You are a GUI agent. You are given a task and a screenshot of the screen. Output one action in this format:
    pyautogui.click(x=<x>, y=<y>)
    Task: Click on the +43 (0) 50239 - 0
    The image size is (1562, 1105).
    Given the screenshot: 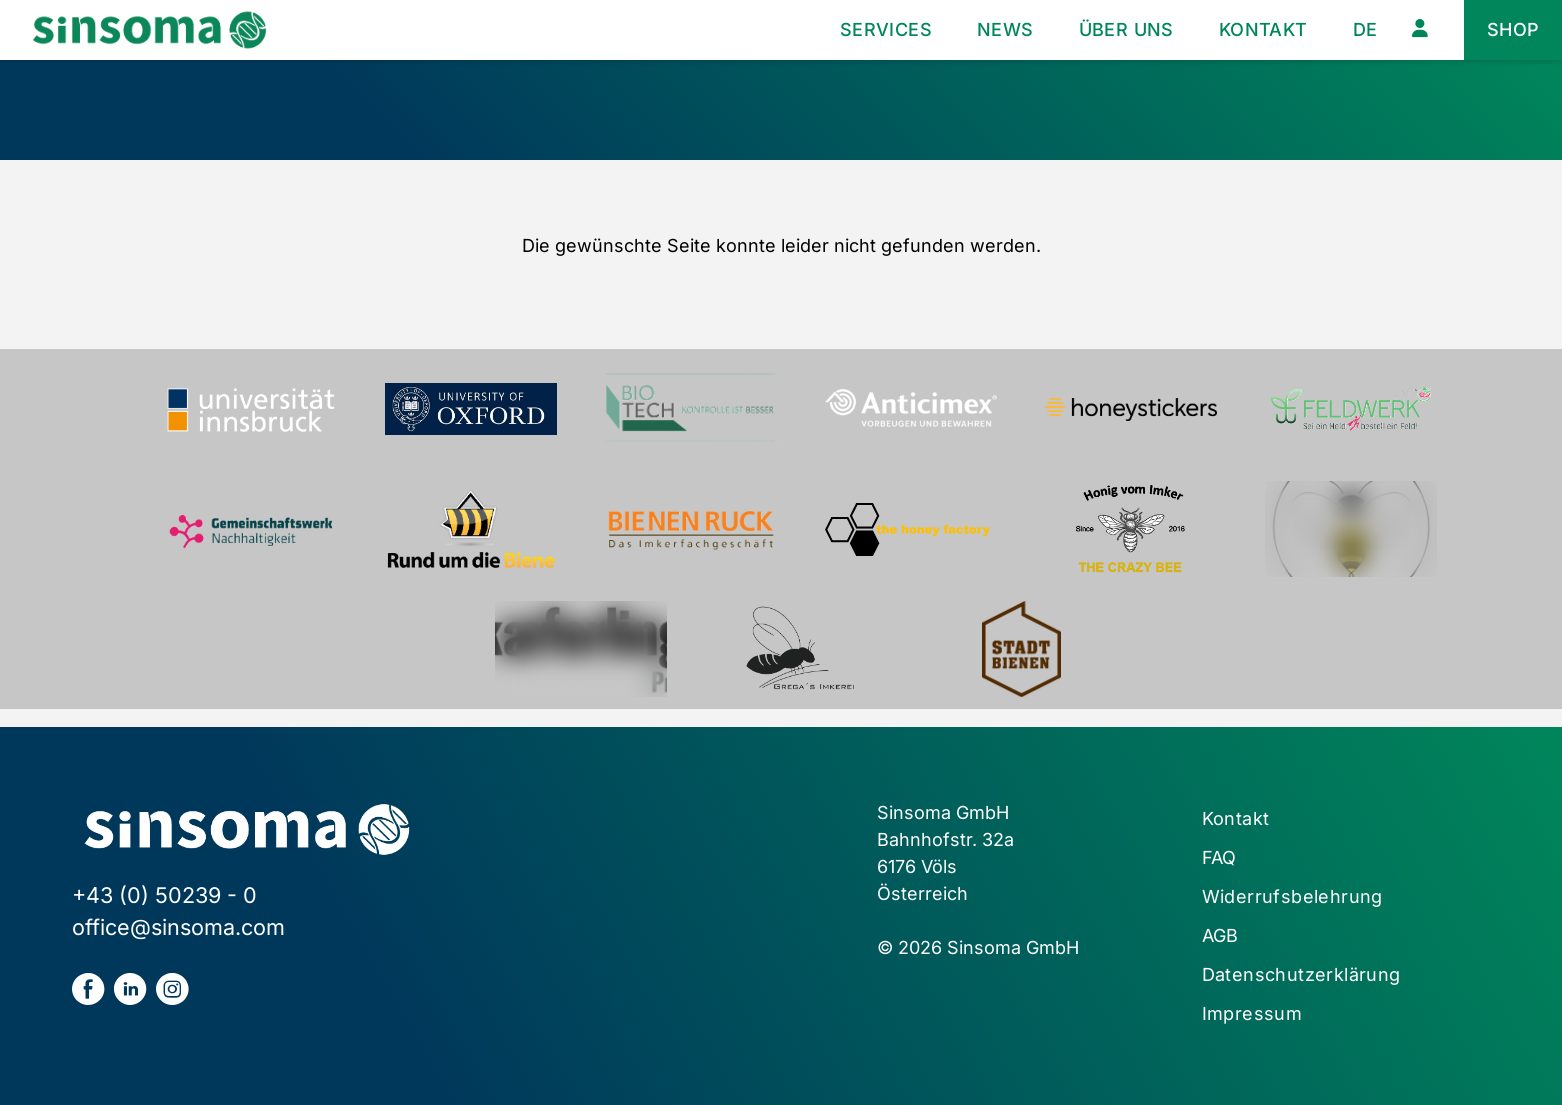 What is the action you would take?
    pyautogui.click(x=164, y=895)
    